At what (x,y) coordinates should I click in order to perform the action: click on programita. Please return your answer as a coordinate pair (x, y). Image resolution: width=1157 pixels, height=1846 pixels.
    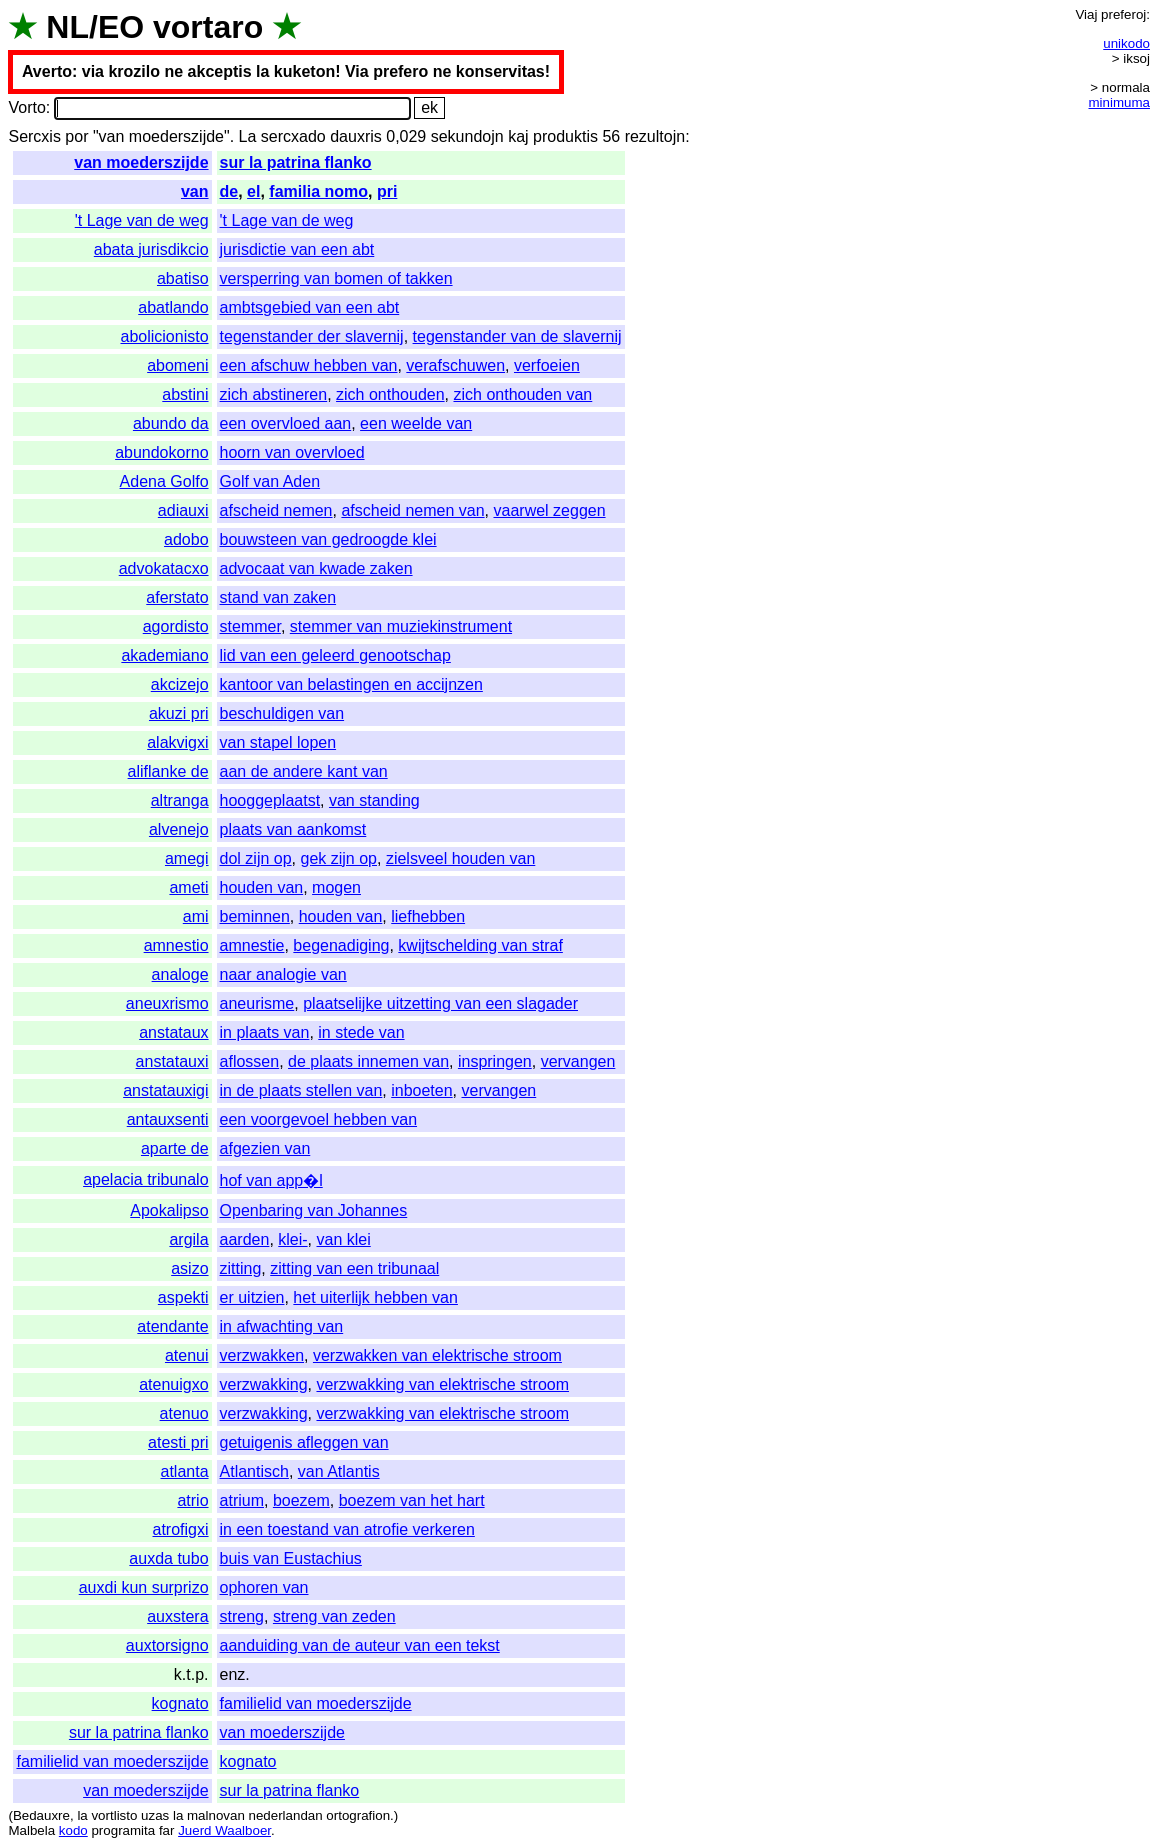
    Looking at the image, I should click on (123, 1830).